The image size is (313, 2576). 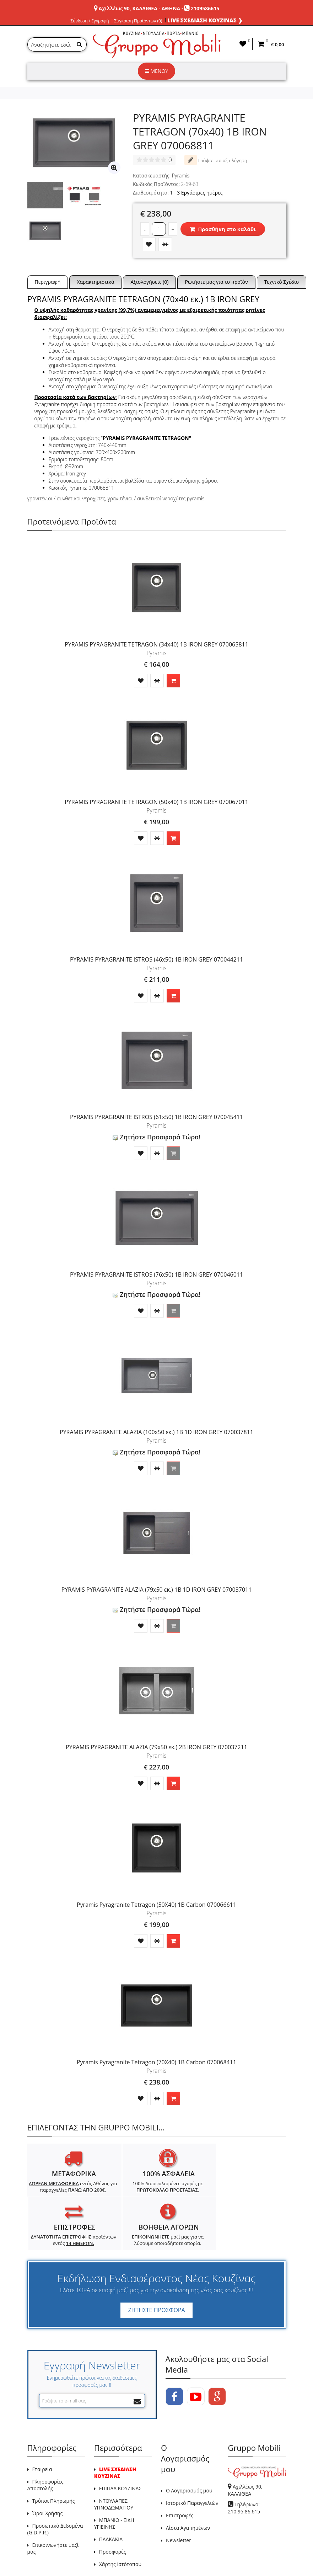 I want to click on PYRAMIS PYRAGRANITE ALAZIA (79x50 εκ.) 2B IRON GREY 070037211, so click(x=156, y=1747).